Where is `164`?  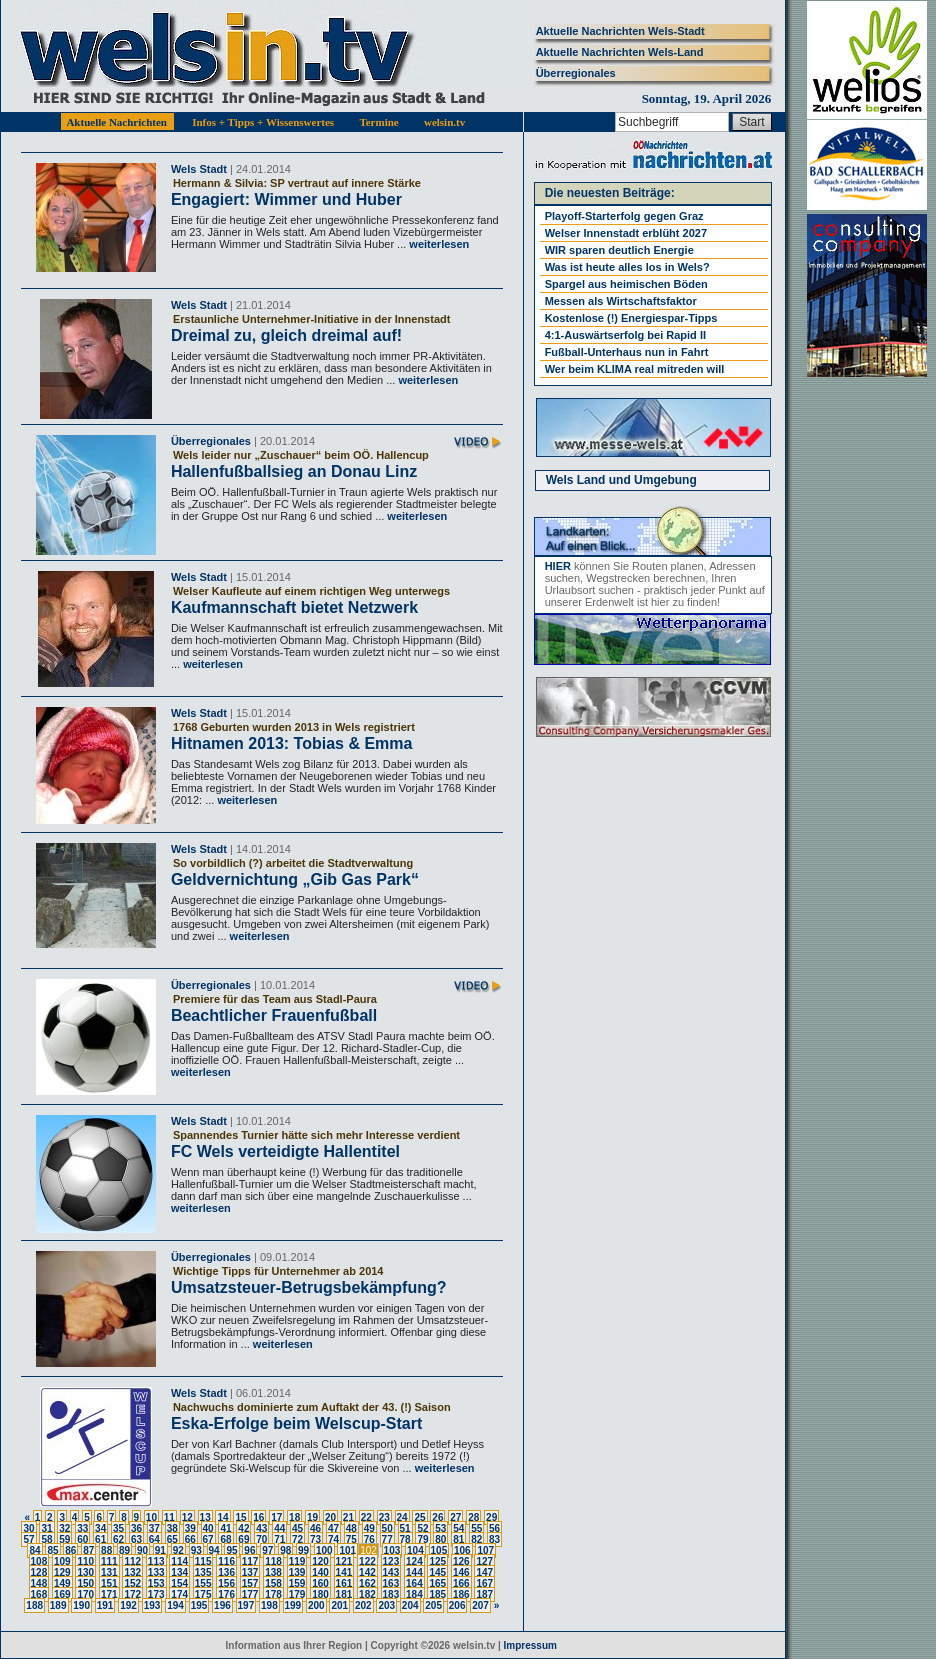
164 is located at coordinates (414, 1583).